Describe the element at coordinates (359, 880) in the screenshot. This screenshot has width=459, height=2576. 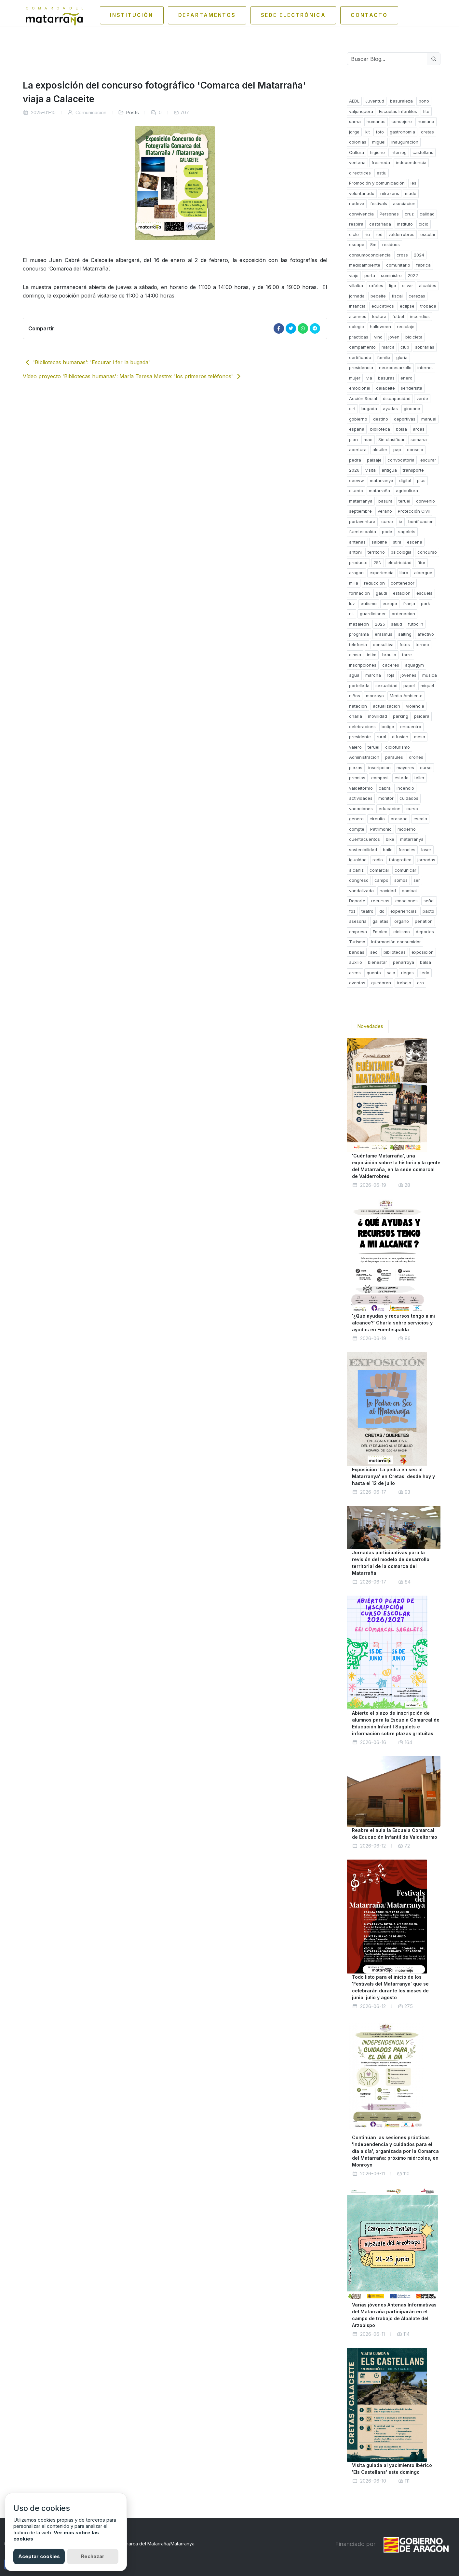
I see `congreso` at that location.